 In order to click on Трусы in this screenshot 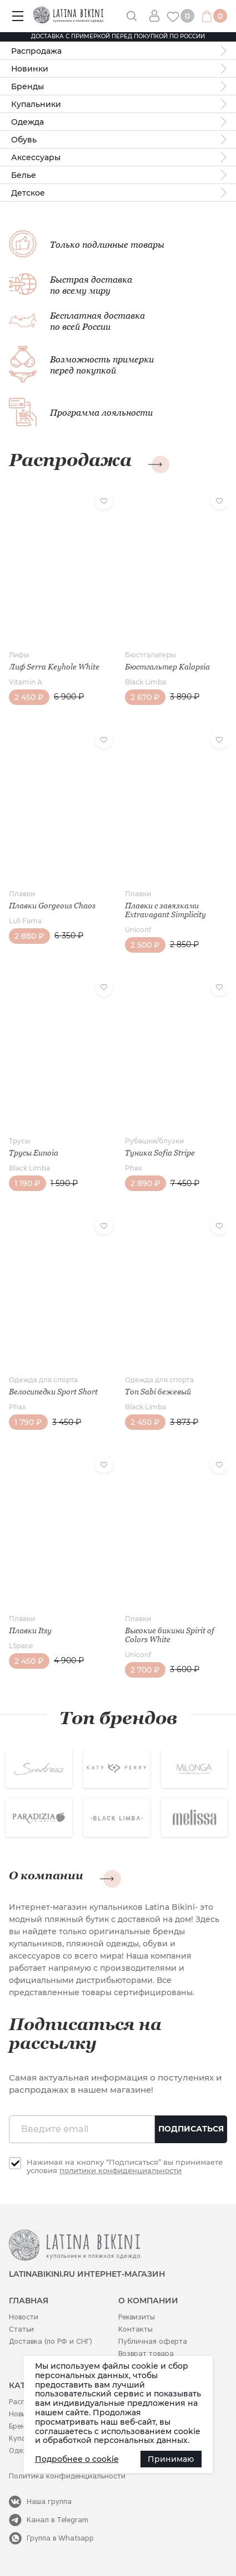, I will do `click(20, 1141)`.